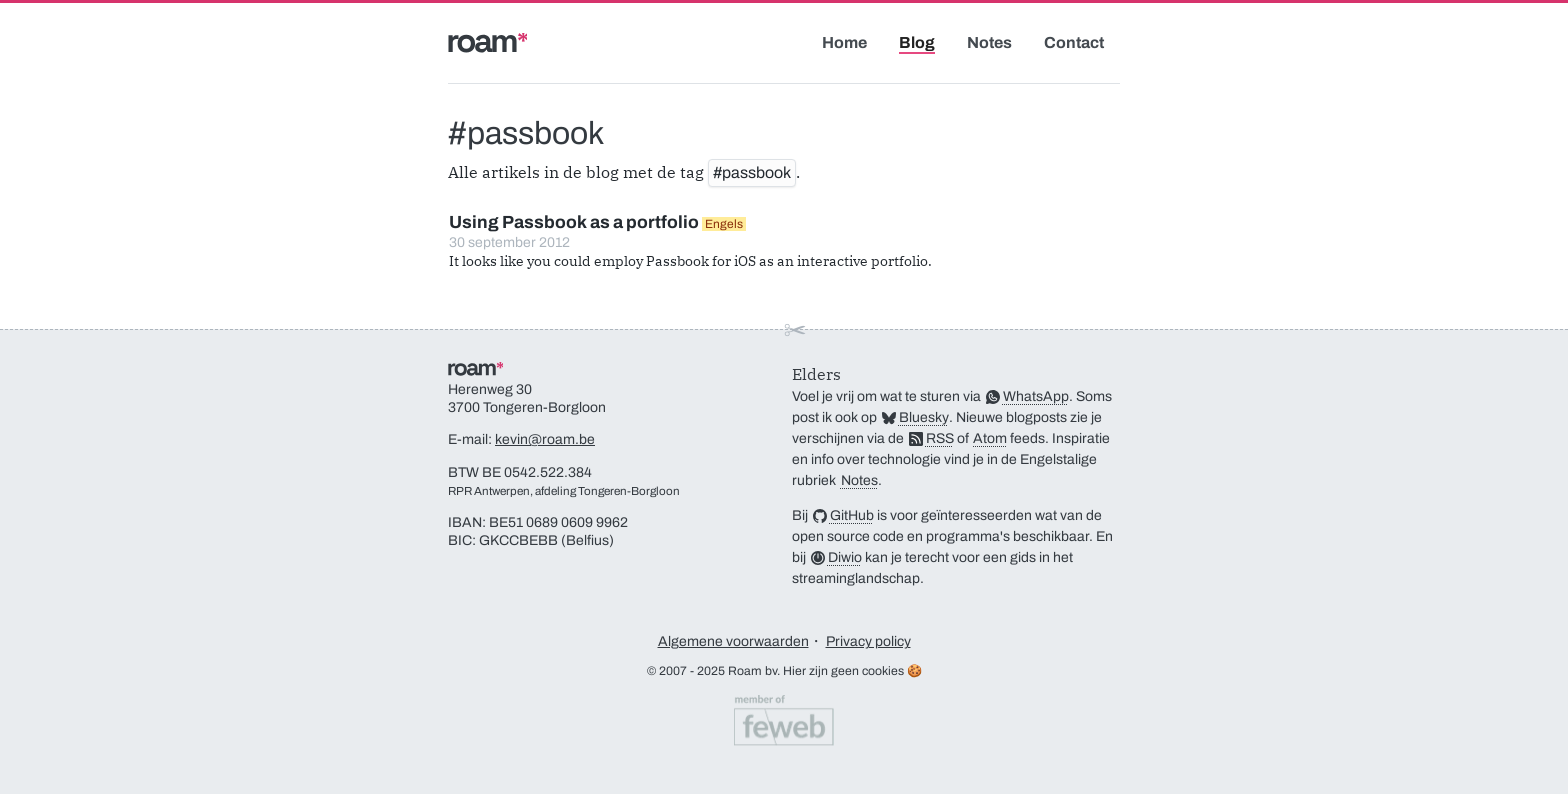  Describe the element at coordinates (924, 417) in the screenshot. I see `Bluesky` at that location.